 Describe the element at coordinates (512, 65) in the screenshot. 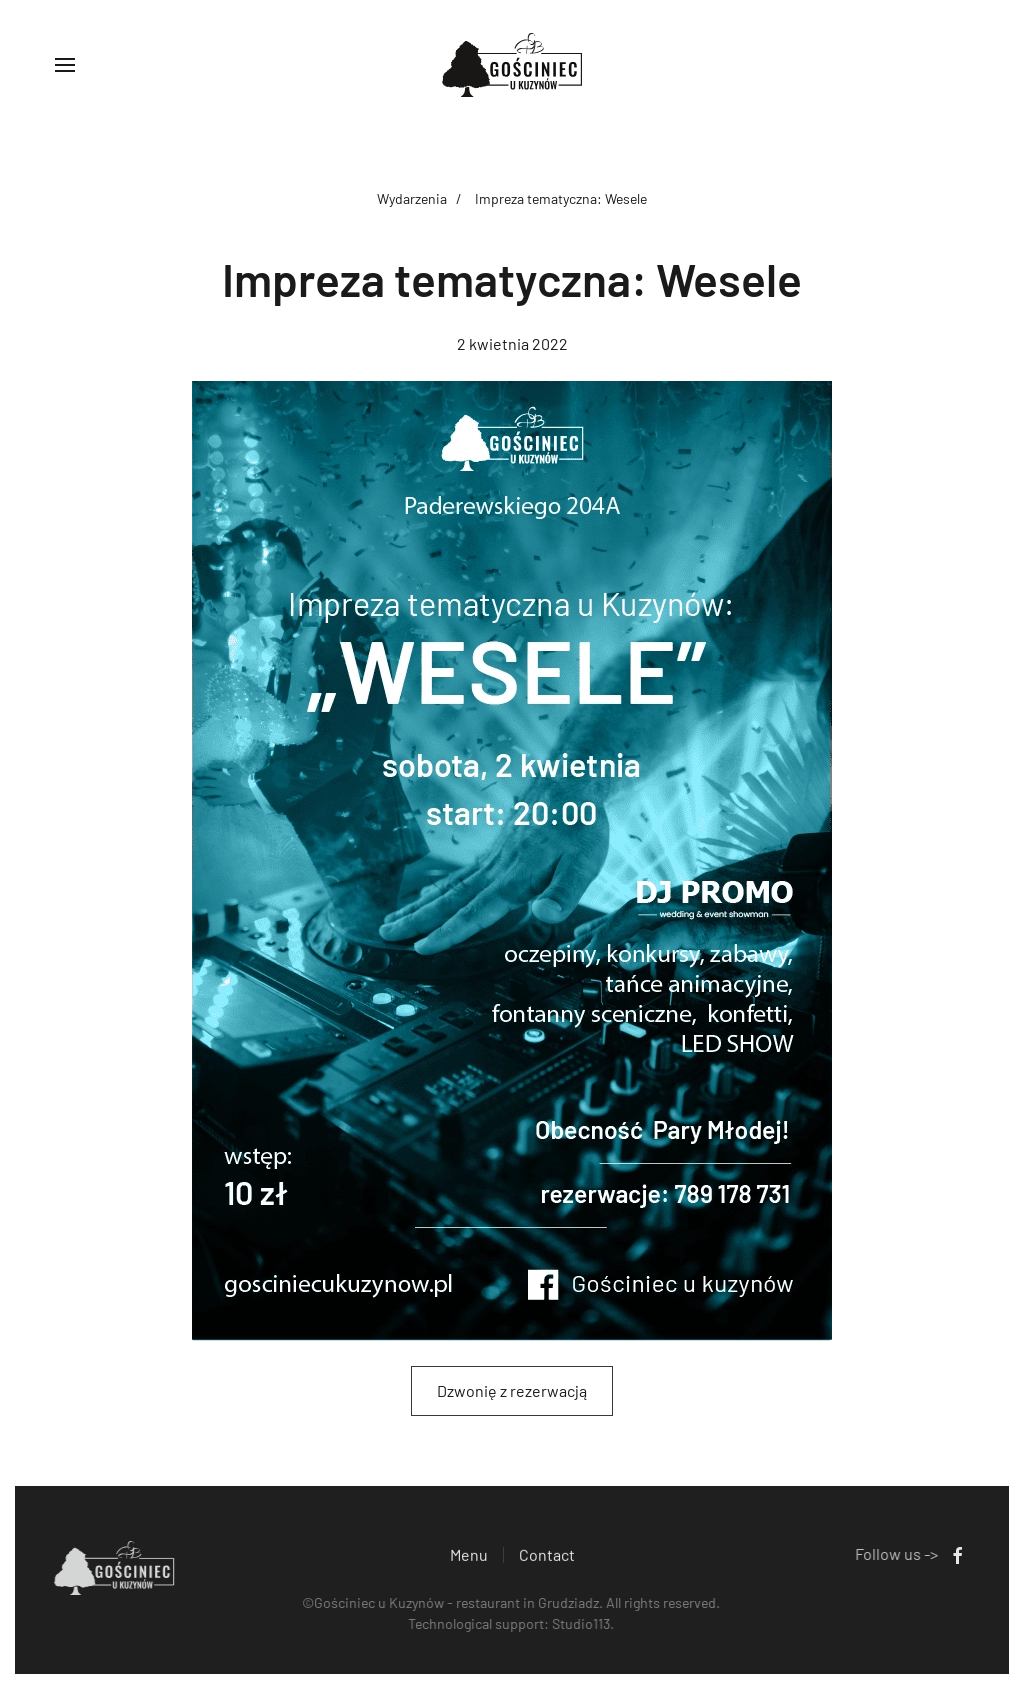

I see `[Back to home]` at that location.